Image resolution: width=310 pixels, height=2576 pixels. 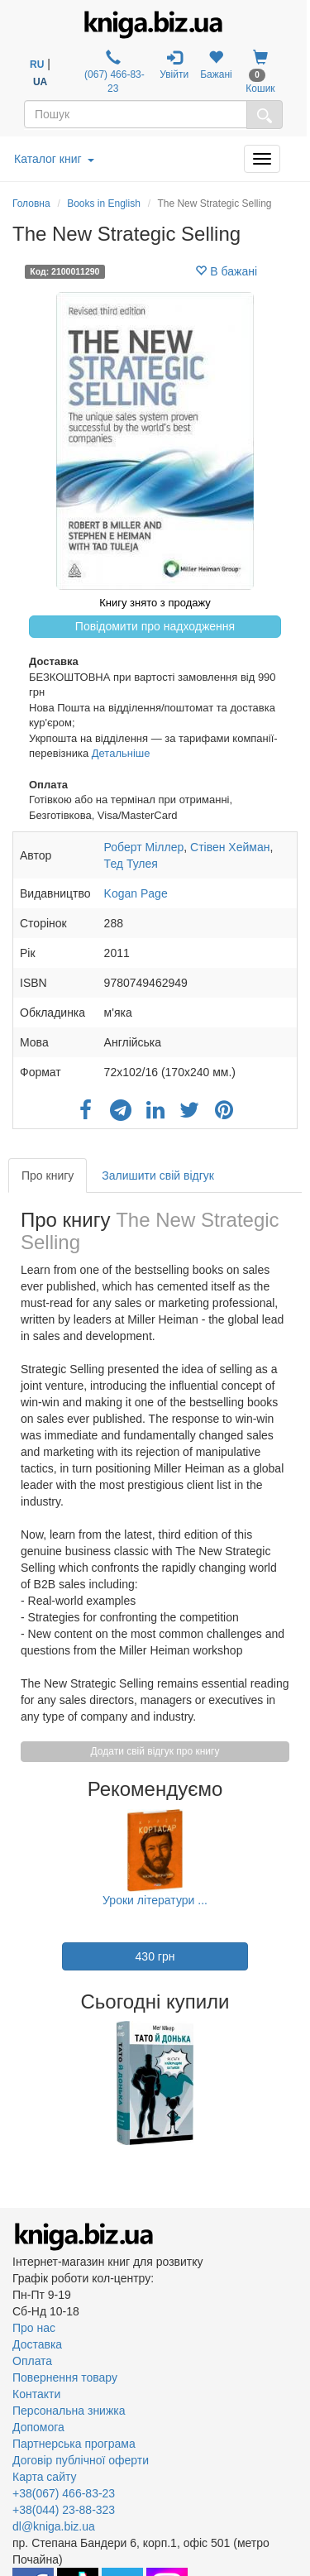 What do you see at coordinates (53, 2526) in the screenshot?
I see `dl@kniga.biz.ua` at bounding box center [53, 2526].